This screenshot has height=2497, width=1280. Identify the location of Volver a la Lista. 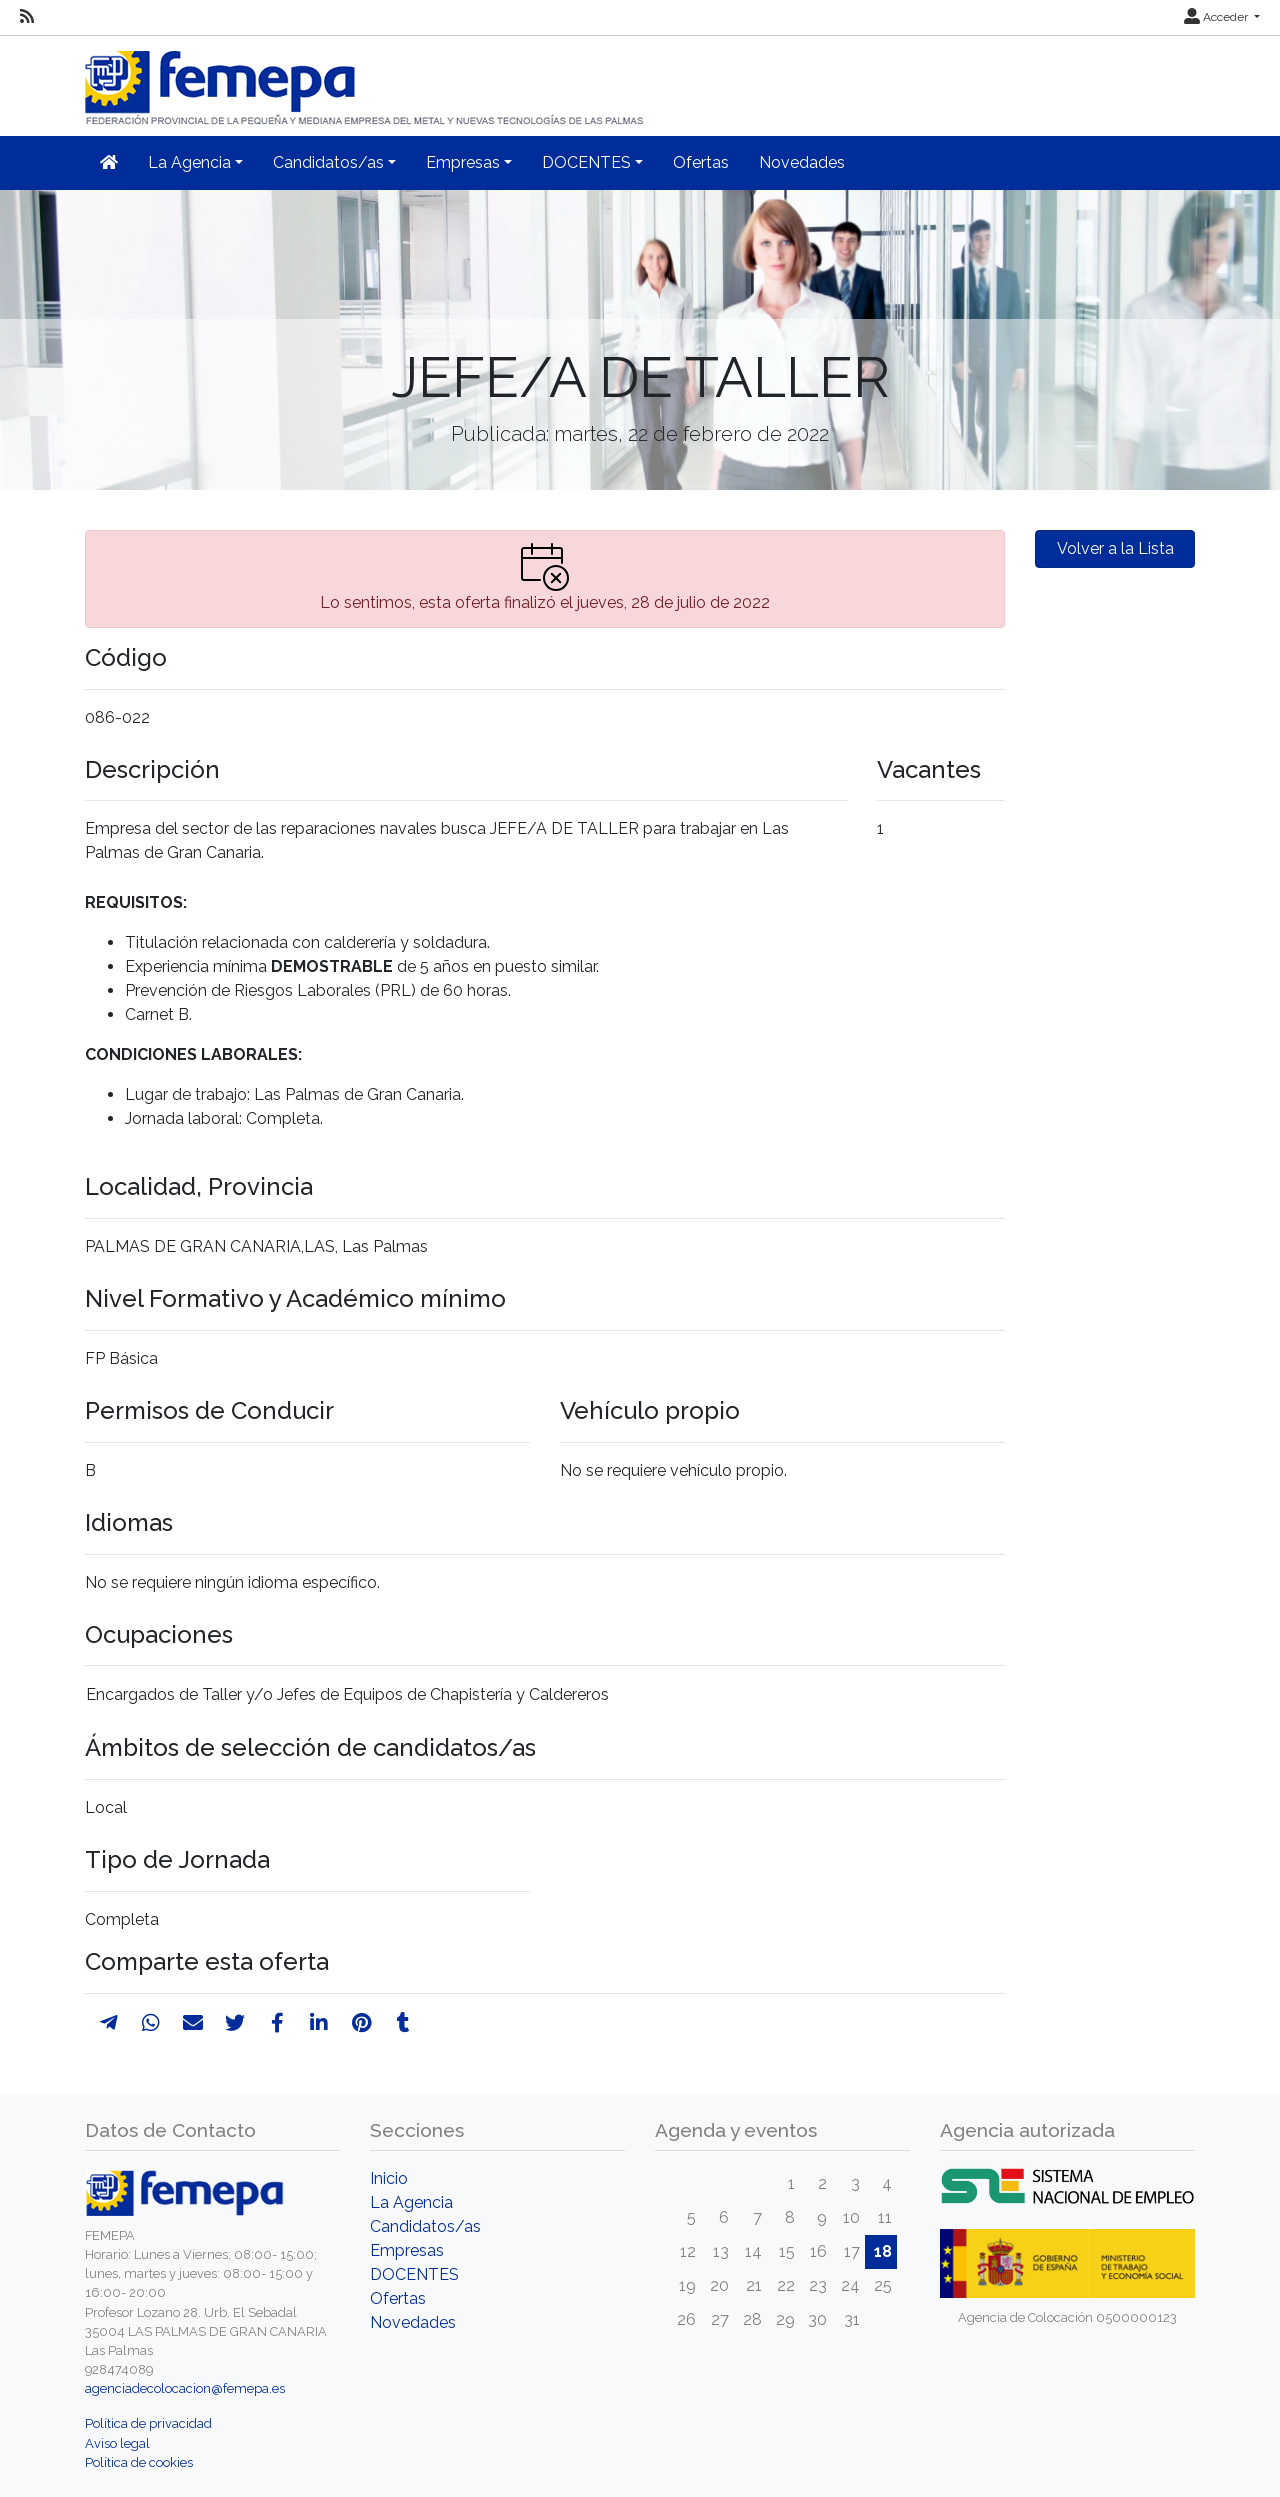
(1115, 548).